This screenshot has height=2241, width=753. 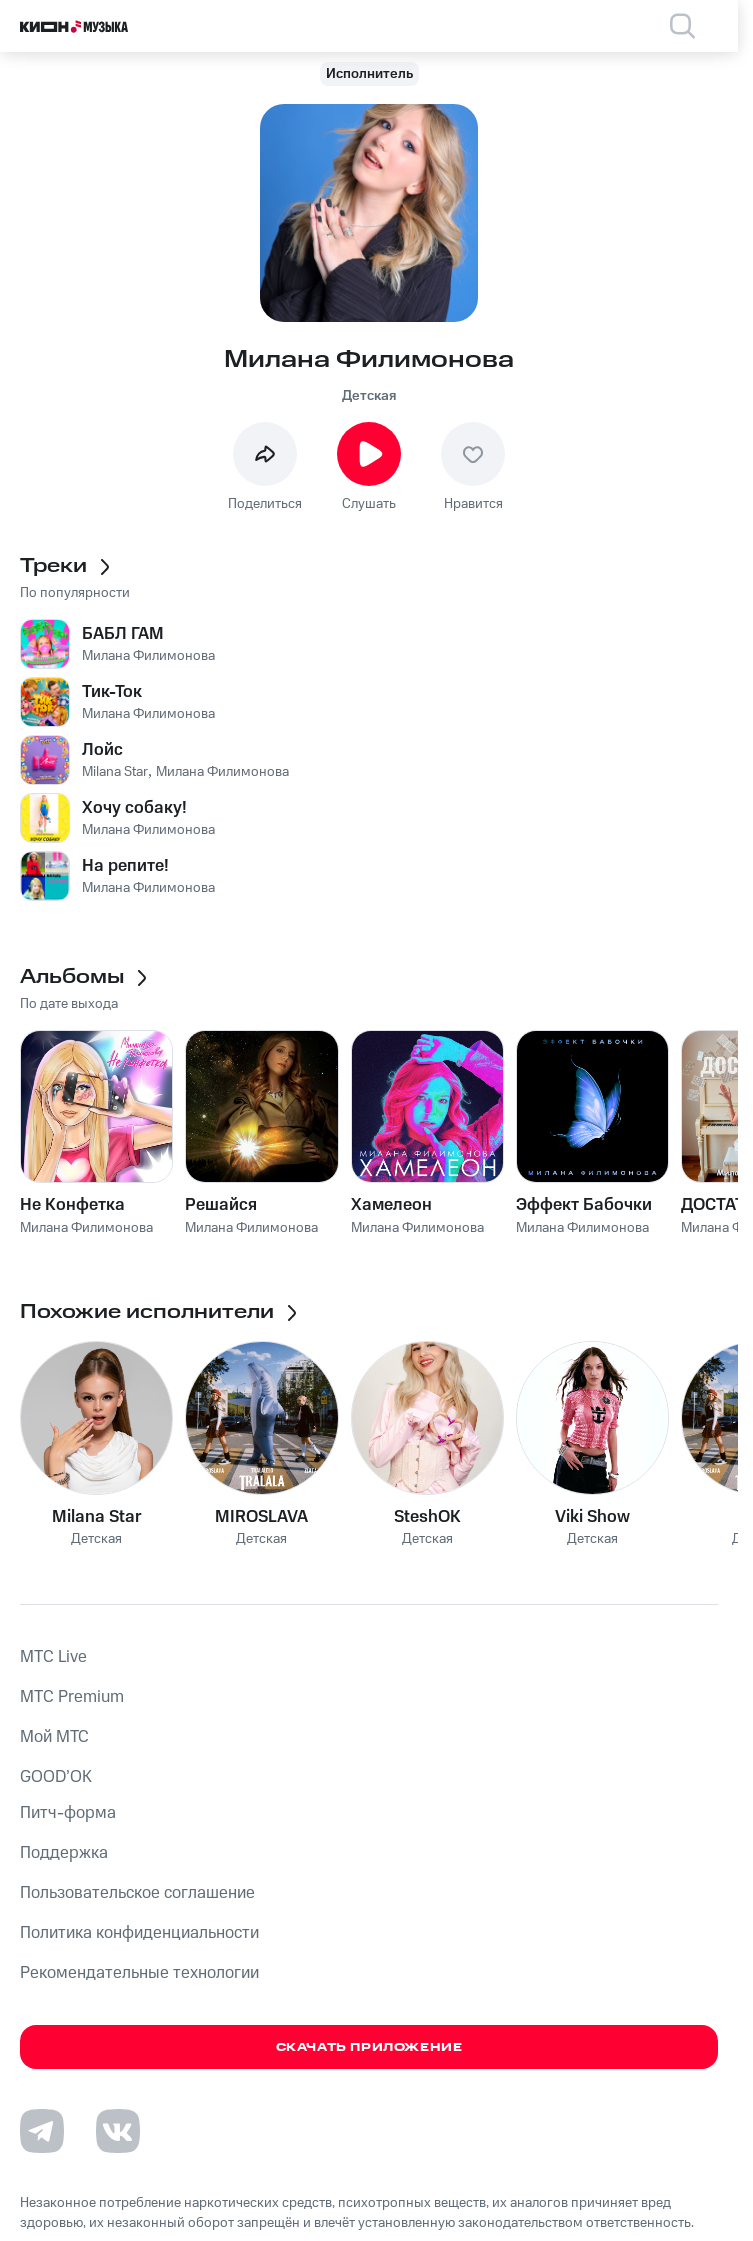 What do you see at coordinates (53, 1657) in the screenshot?
I see `MTС Live` at bounding box center [53, 1657].